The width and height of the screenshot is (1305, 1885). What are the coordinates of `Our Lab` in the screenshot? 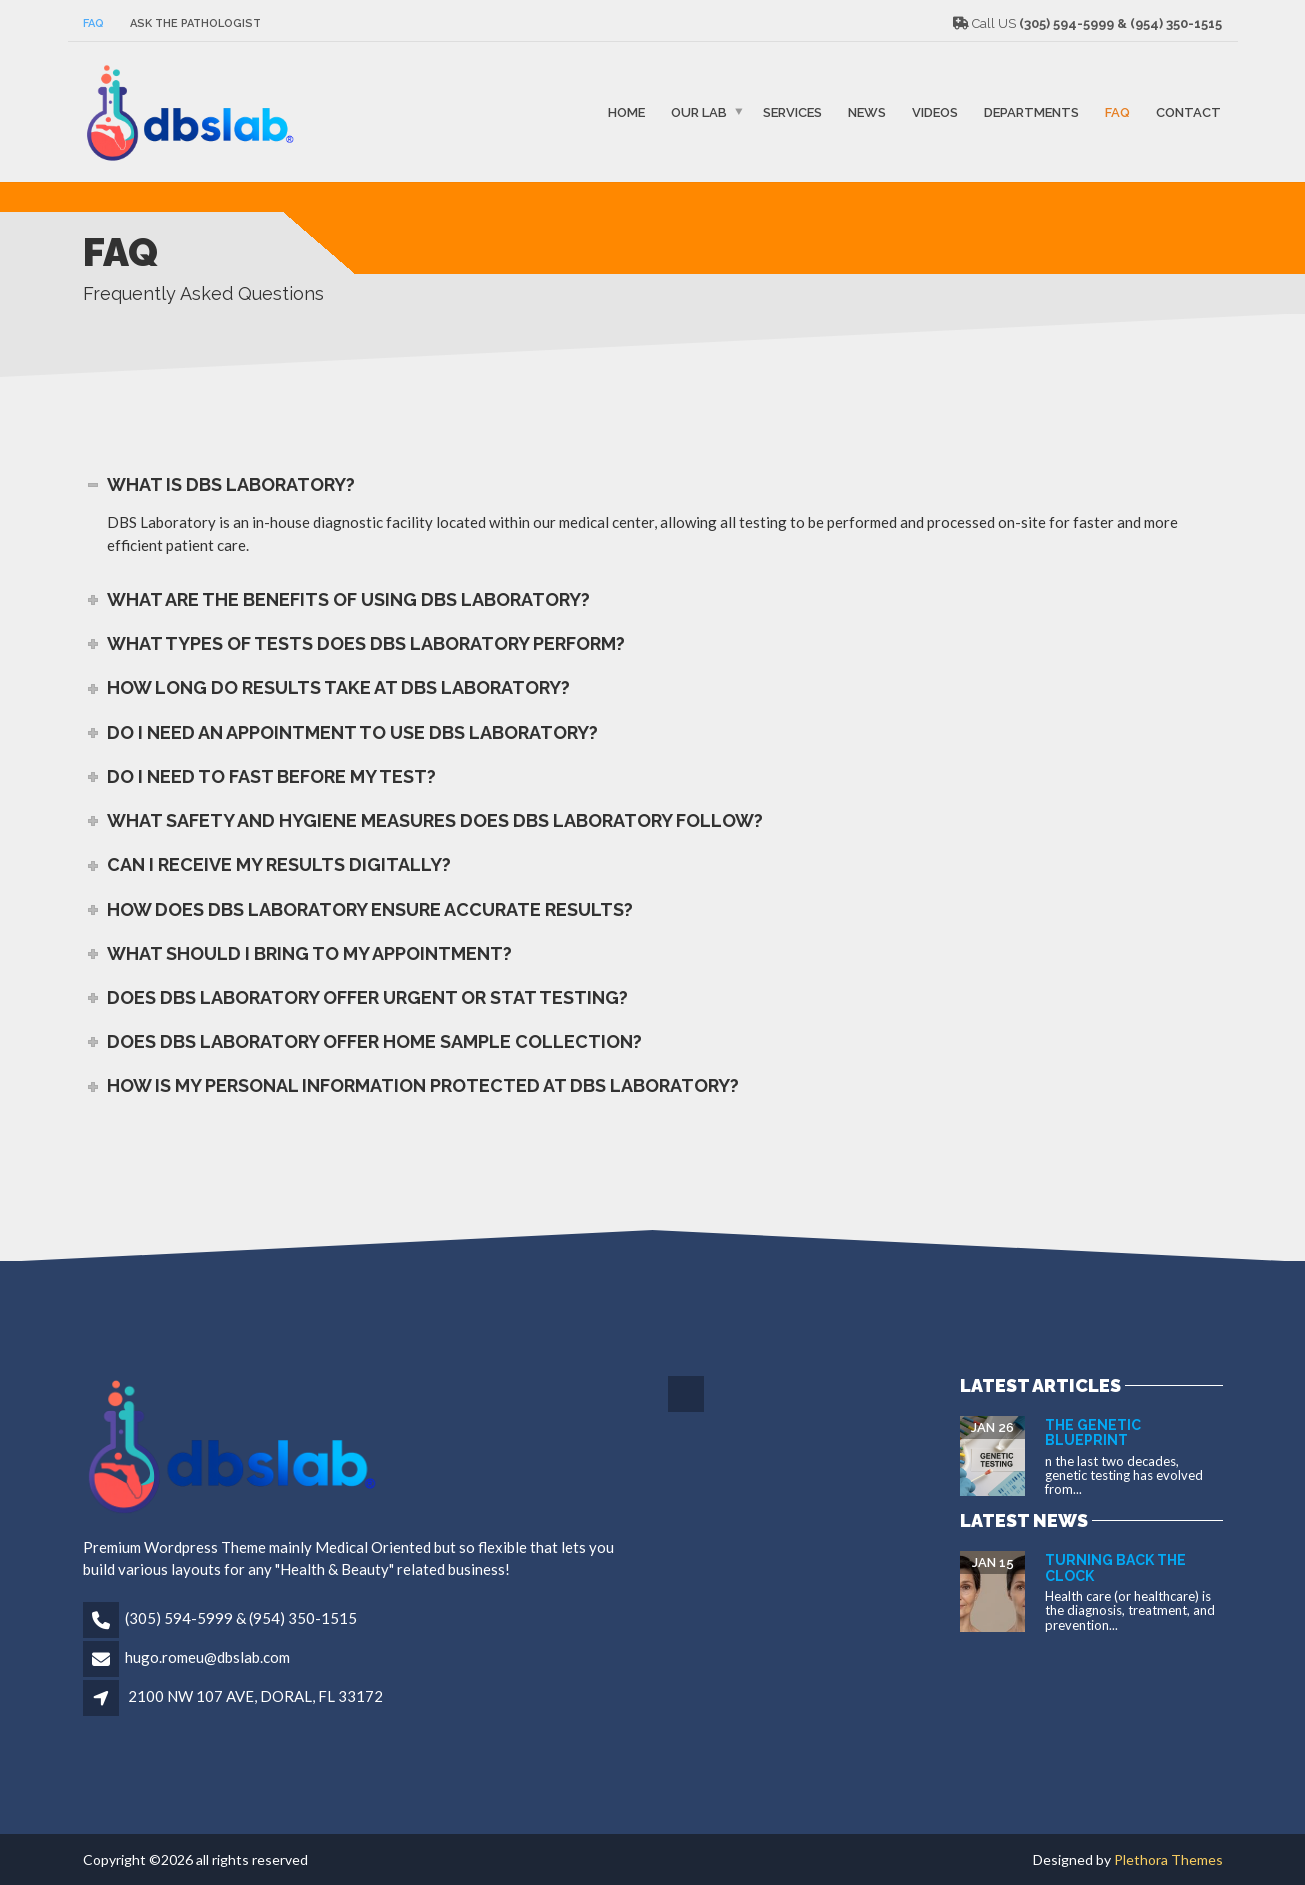 It's located at (699, 111).